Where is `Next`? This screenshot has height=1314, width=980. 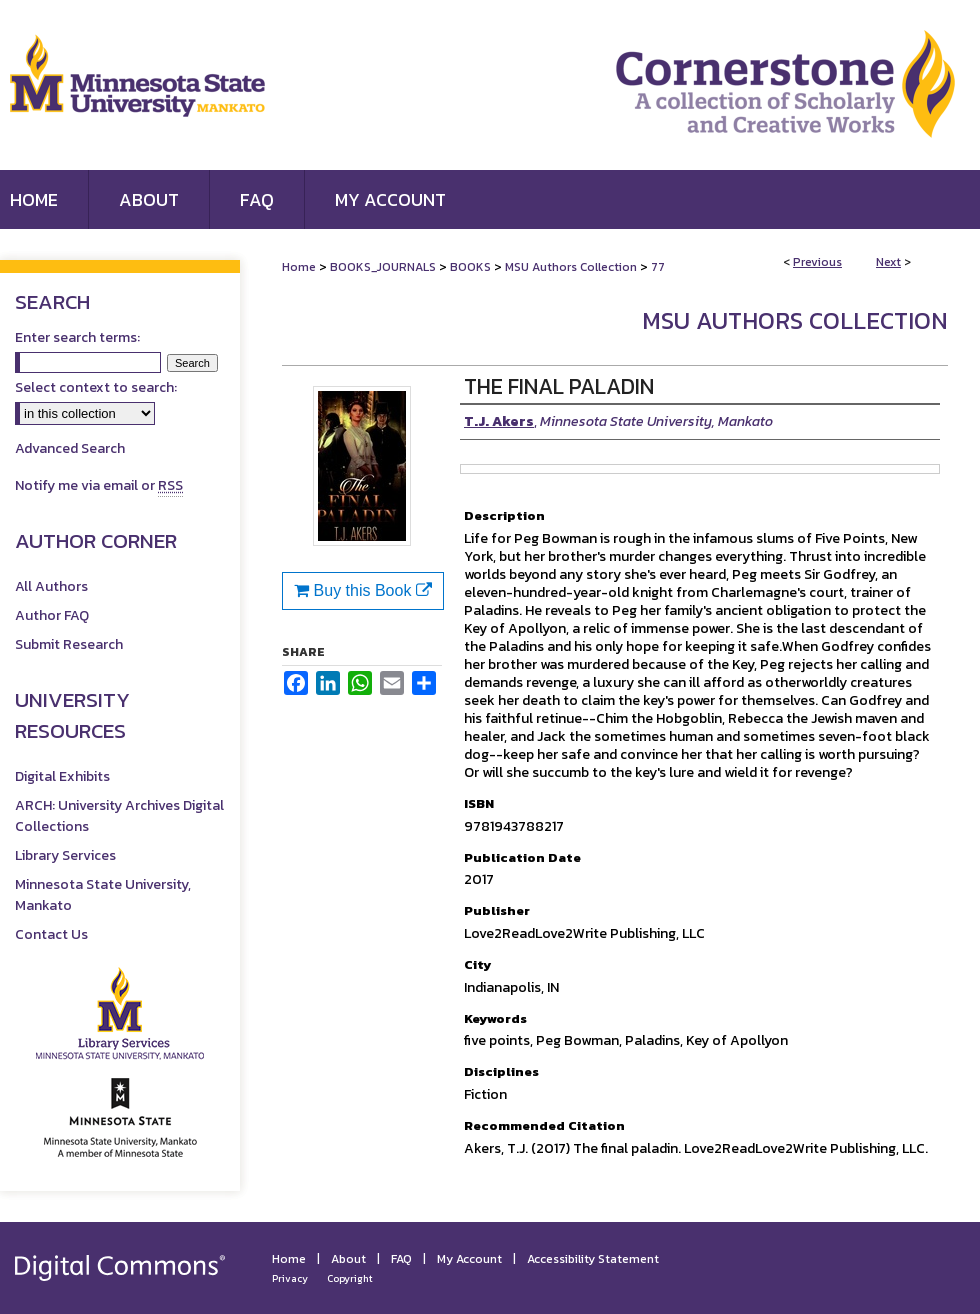 Next is located at coordinates (888, 262).